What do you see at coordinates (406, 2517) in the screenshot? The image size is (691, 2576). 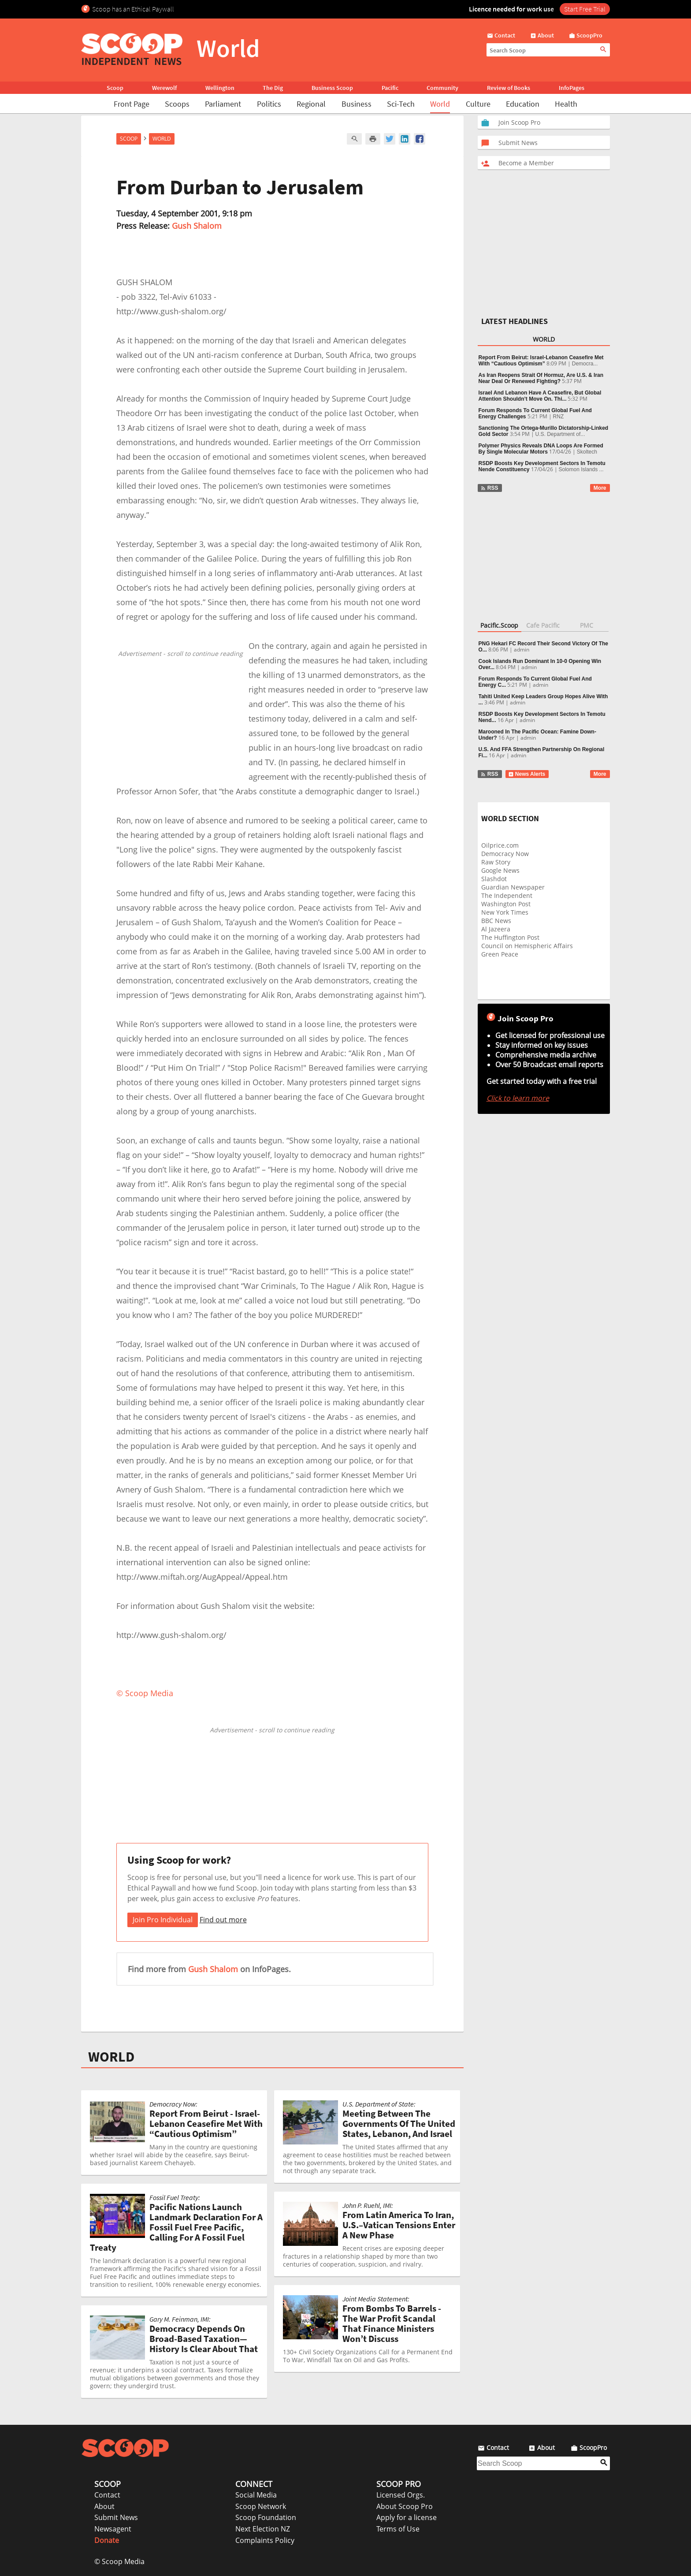 I see `Apply for a license` at bounding box center [406, 2517].